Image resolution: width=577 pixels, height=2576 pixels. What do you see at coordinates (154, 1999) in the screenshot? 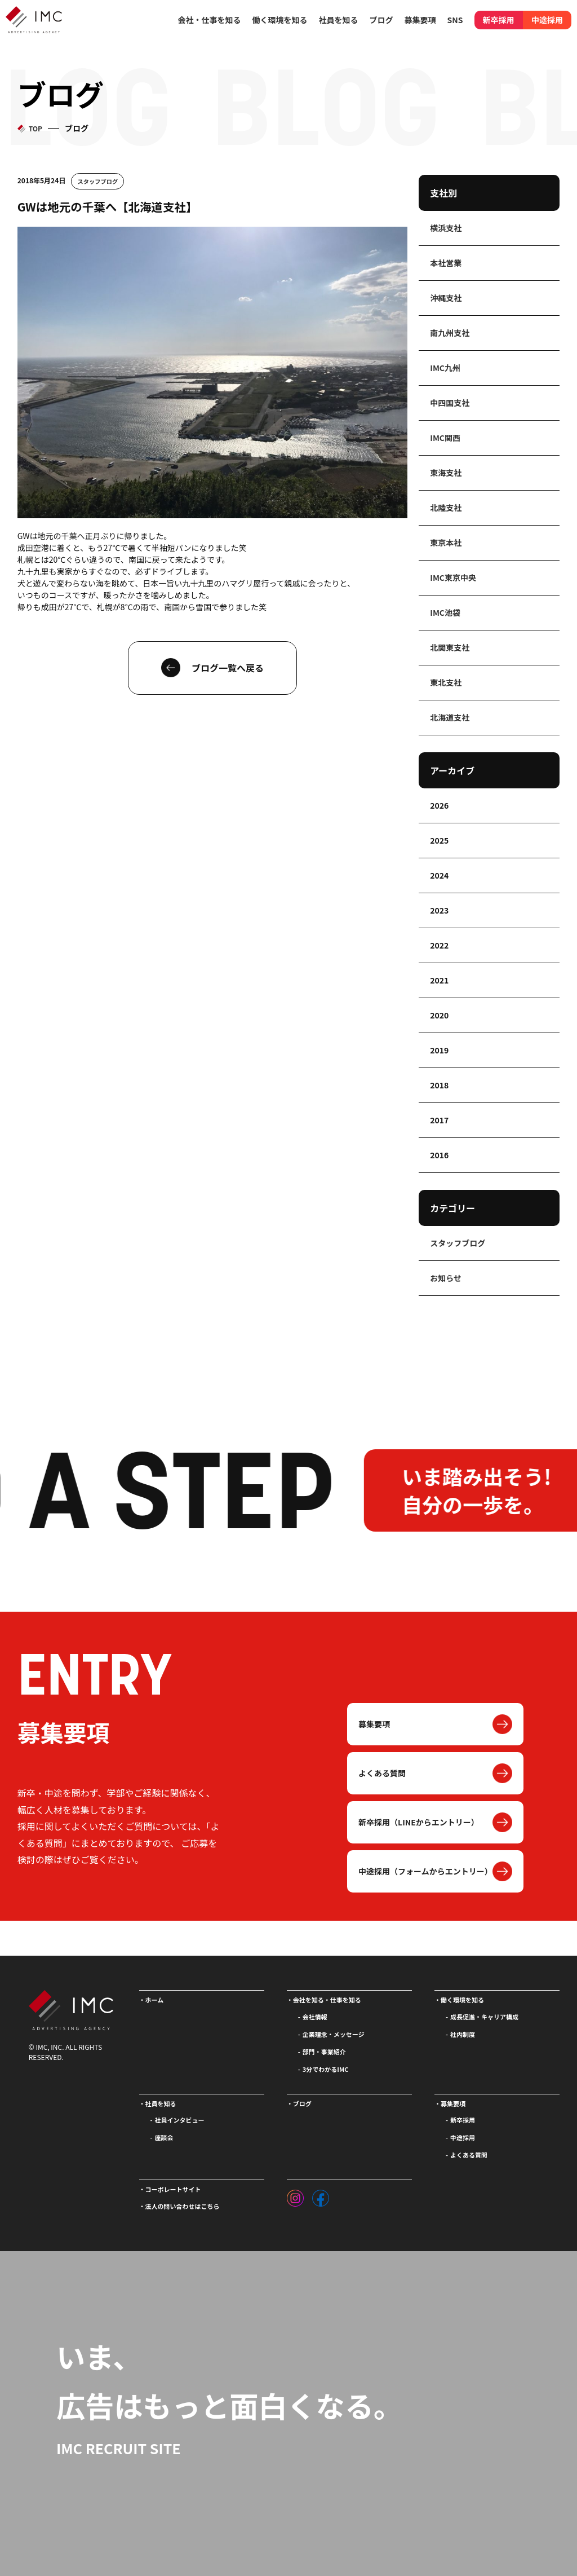
I see `ホーム` at bounding box center [154, 1999].